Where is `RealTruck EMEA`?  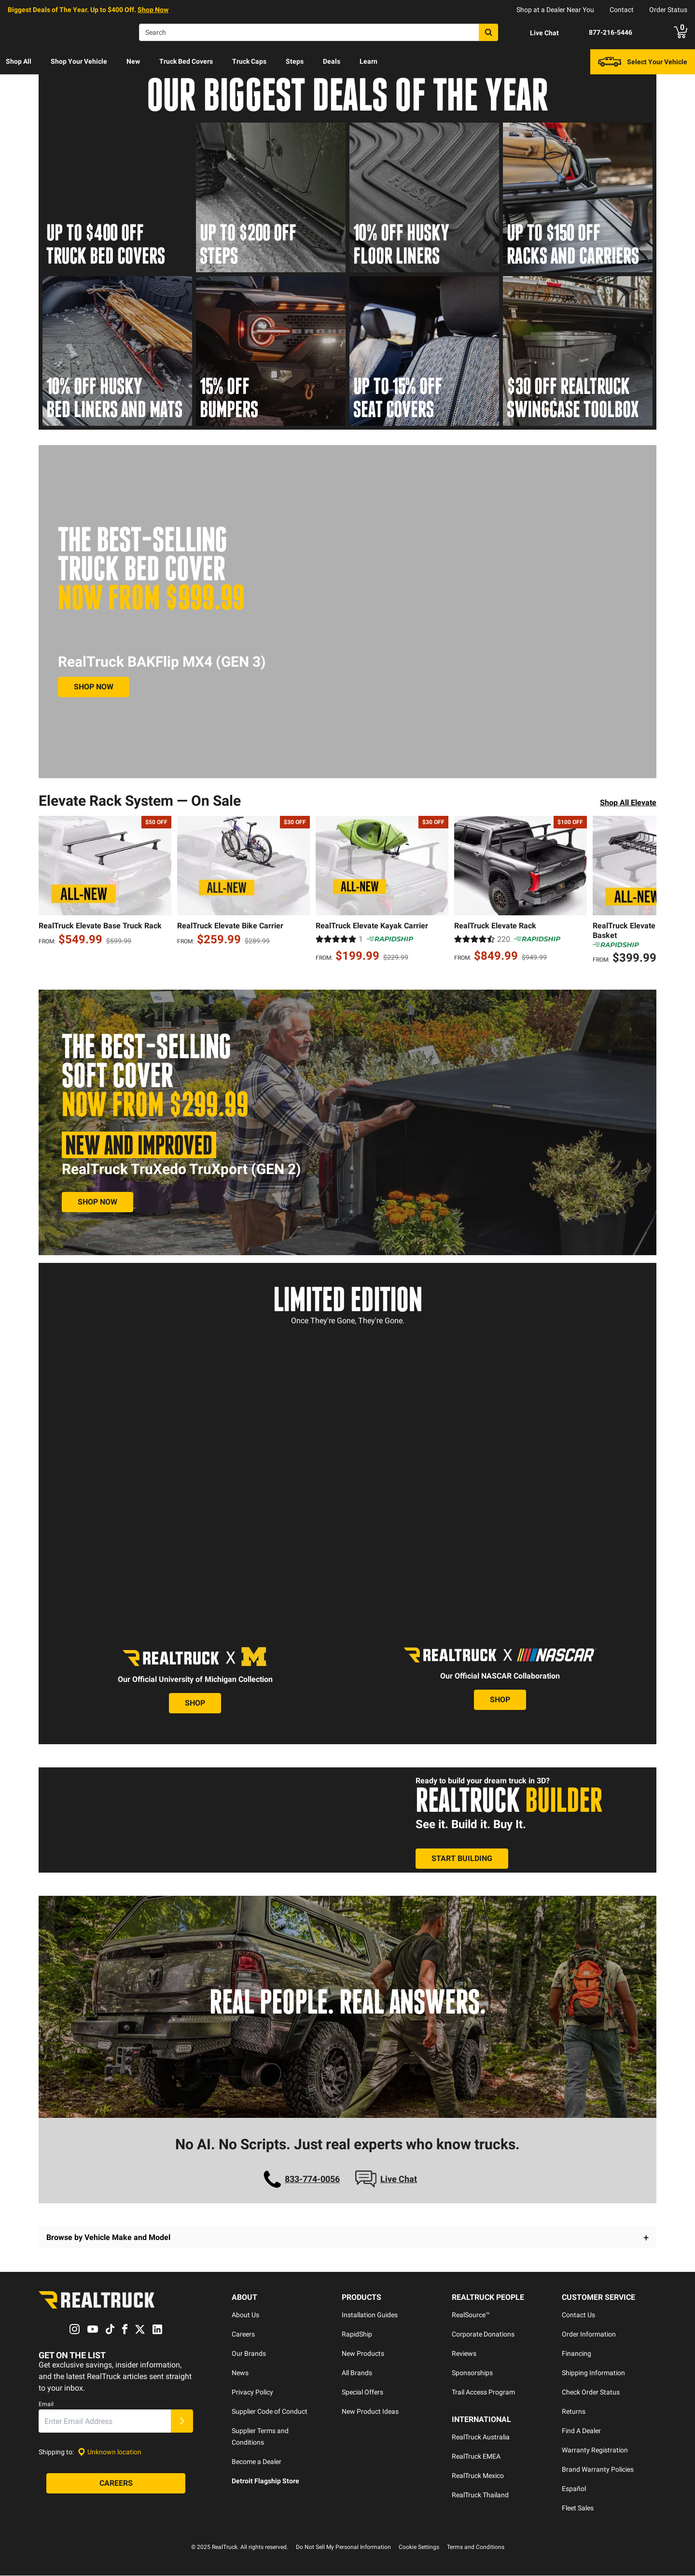
RealTruck EMEA is located at coordinates (476, 2457).